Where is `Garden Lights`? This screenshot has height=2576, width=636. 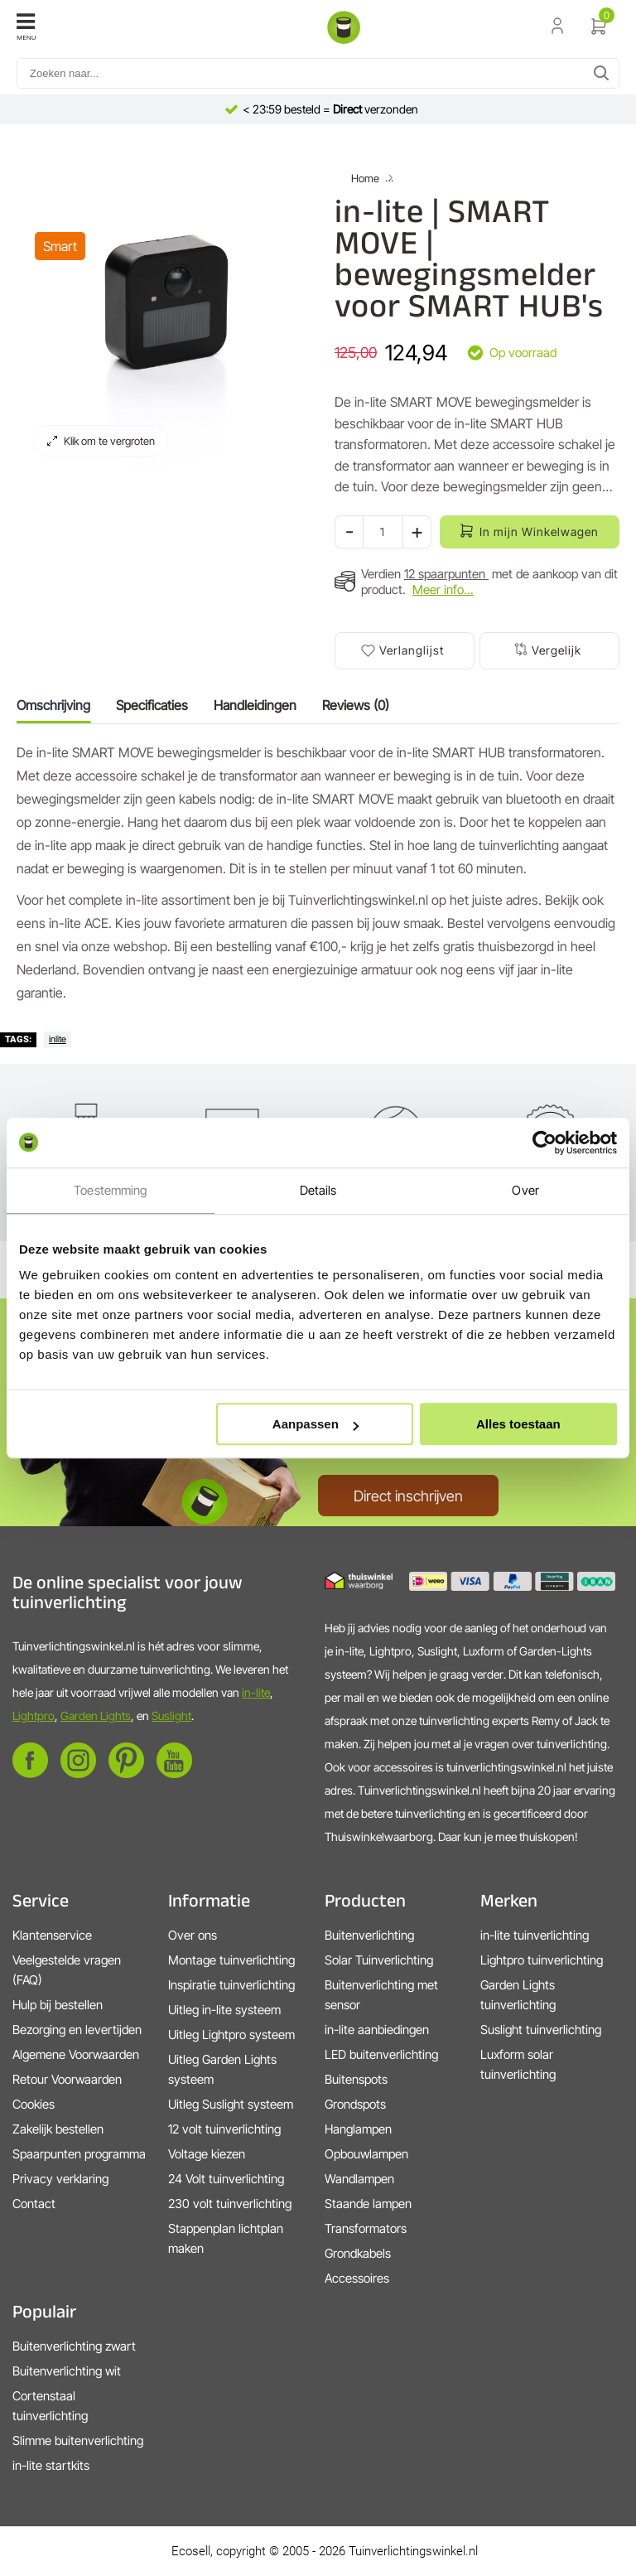 Garden Lights is located at coordinates (95, 1715).